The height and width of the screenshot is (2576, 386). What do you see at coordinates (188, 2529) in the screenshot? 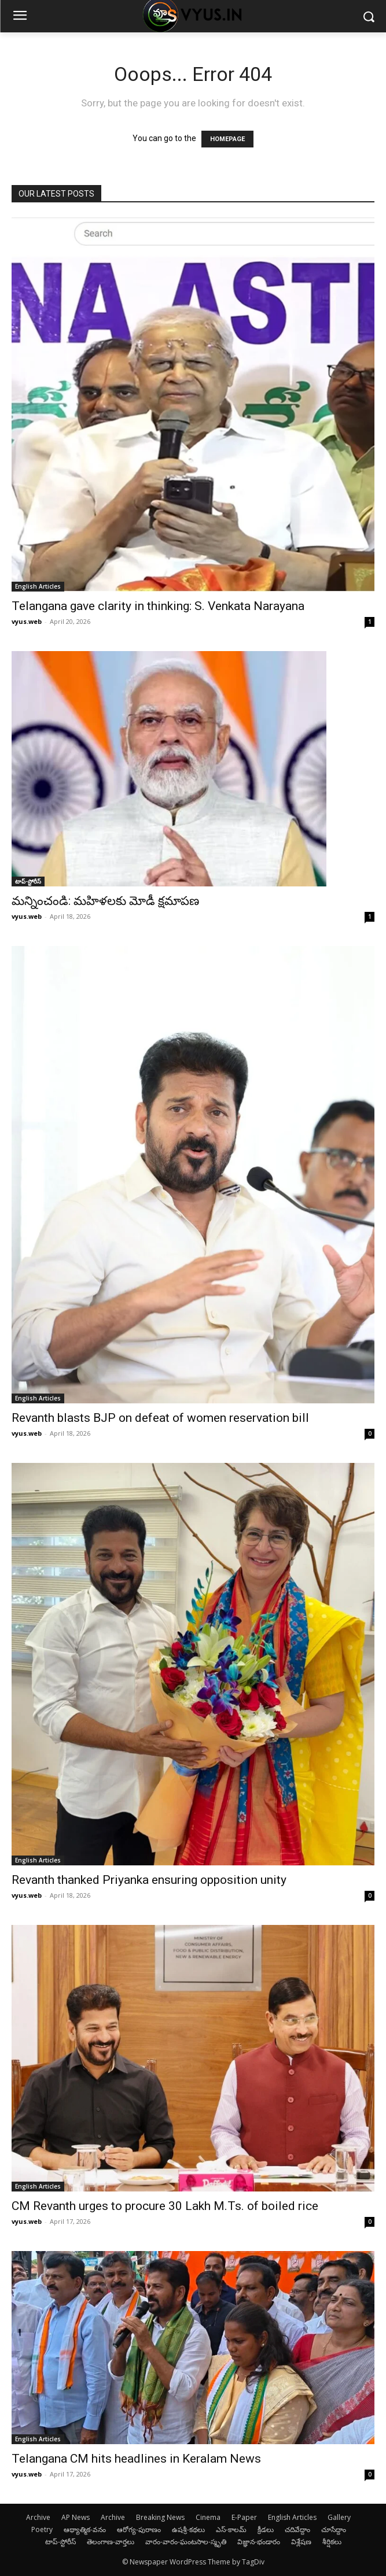
I see `ఉషశ్రీ-కథలు` at bounding box center [188, 2529].